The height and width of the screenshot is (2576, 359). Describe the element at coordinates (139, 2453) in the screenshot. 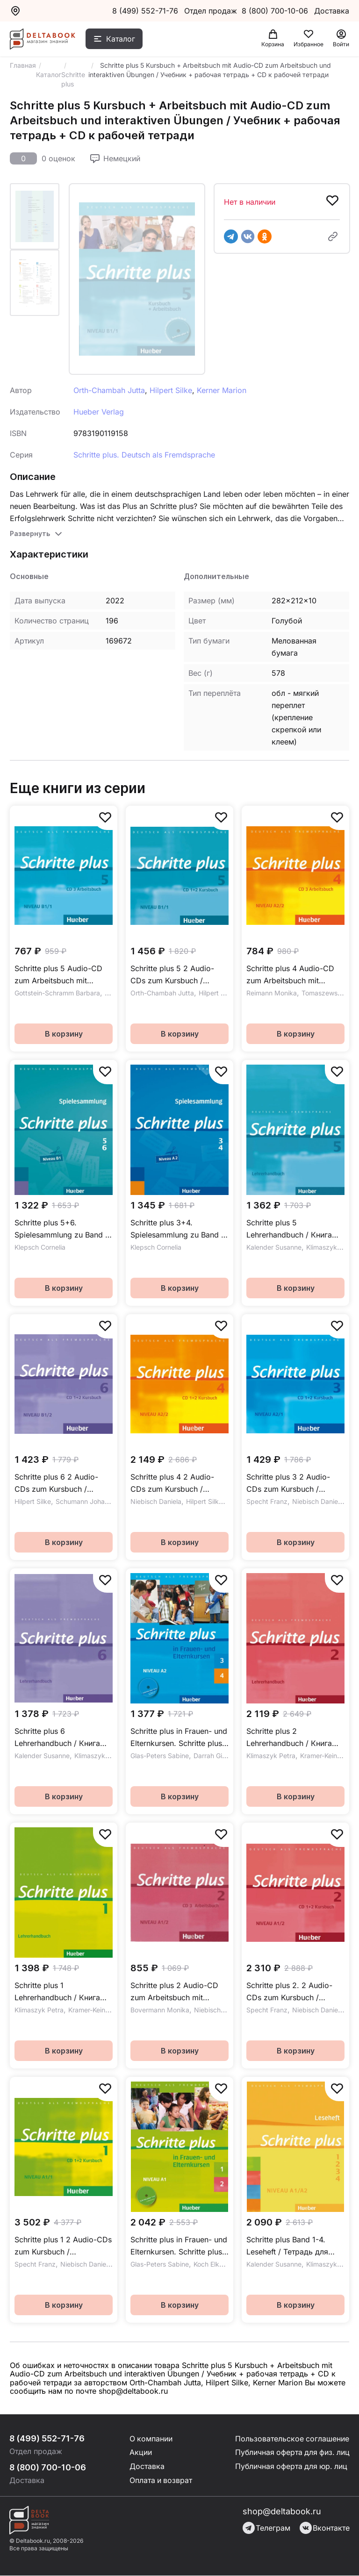

I see `Акции` at that location.